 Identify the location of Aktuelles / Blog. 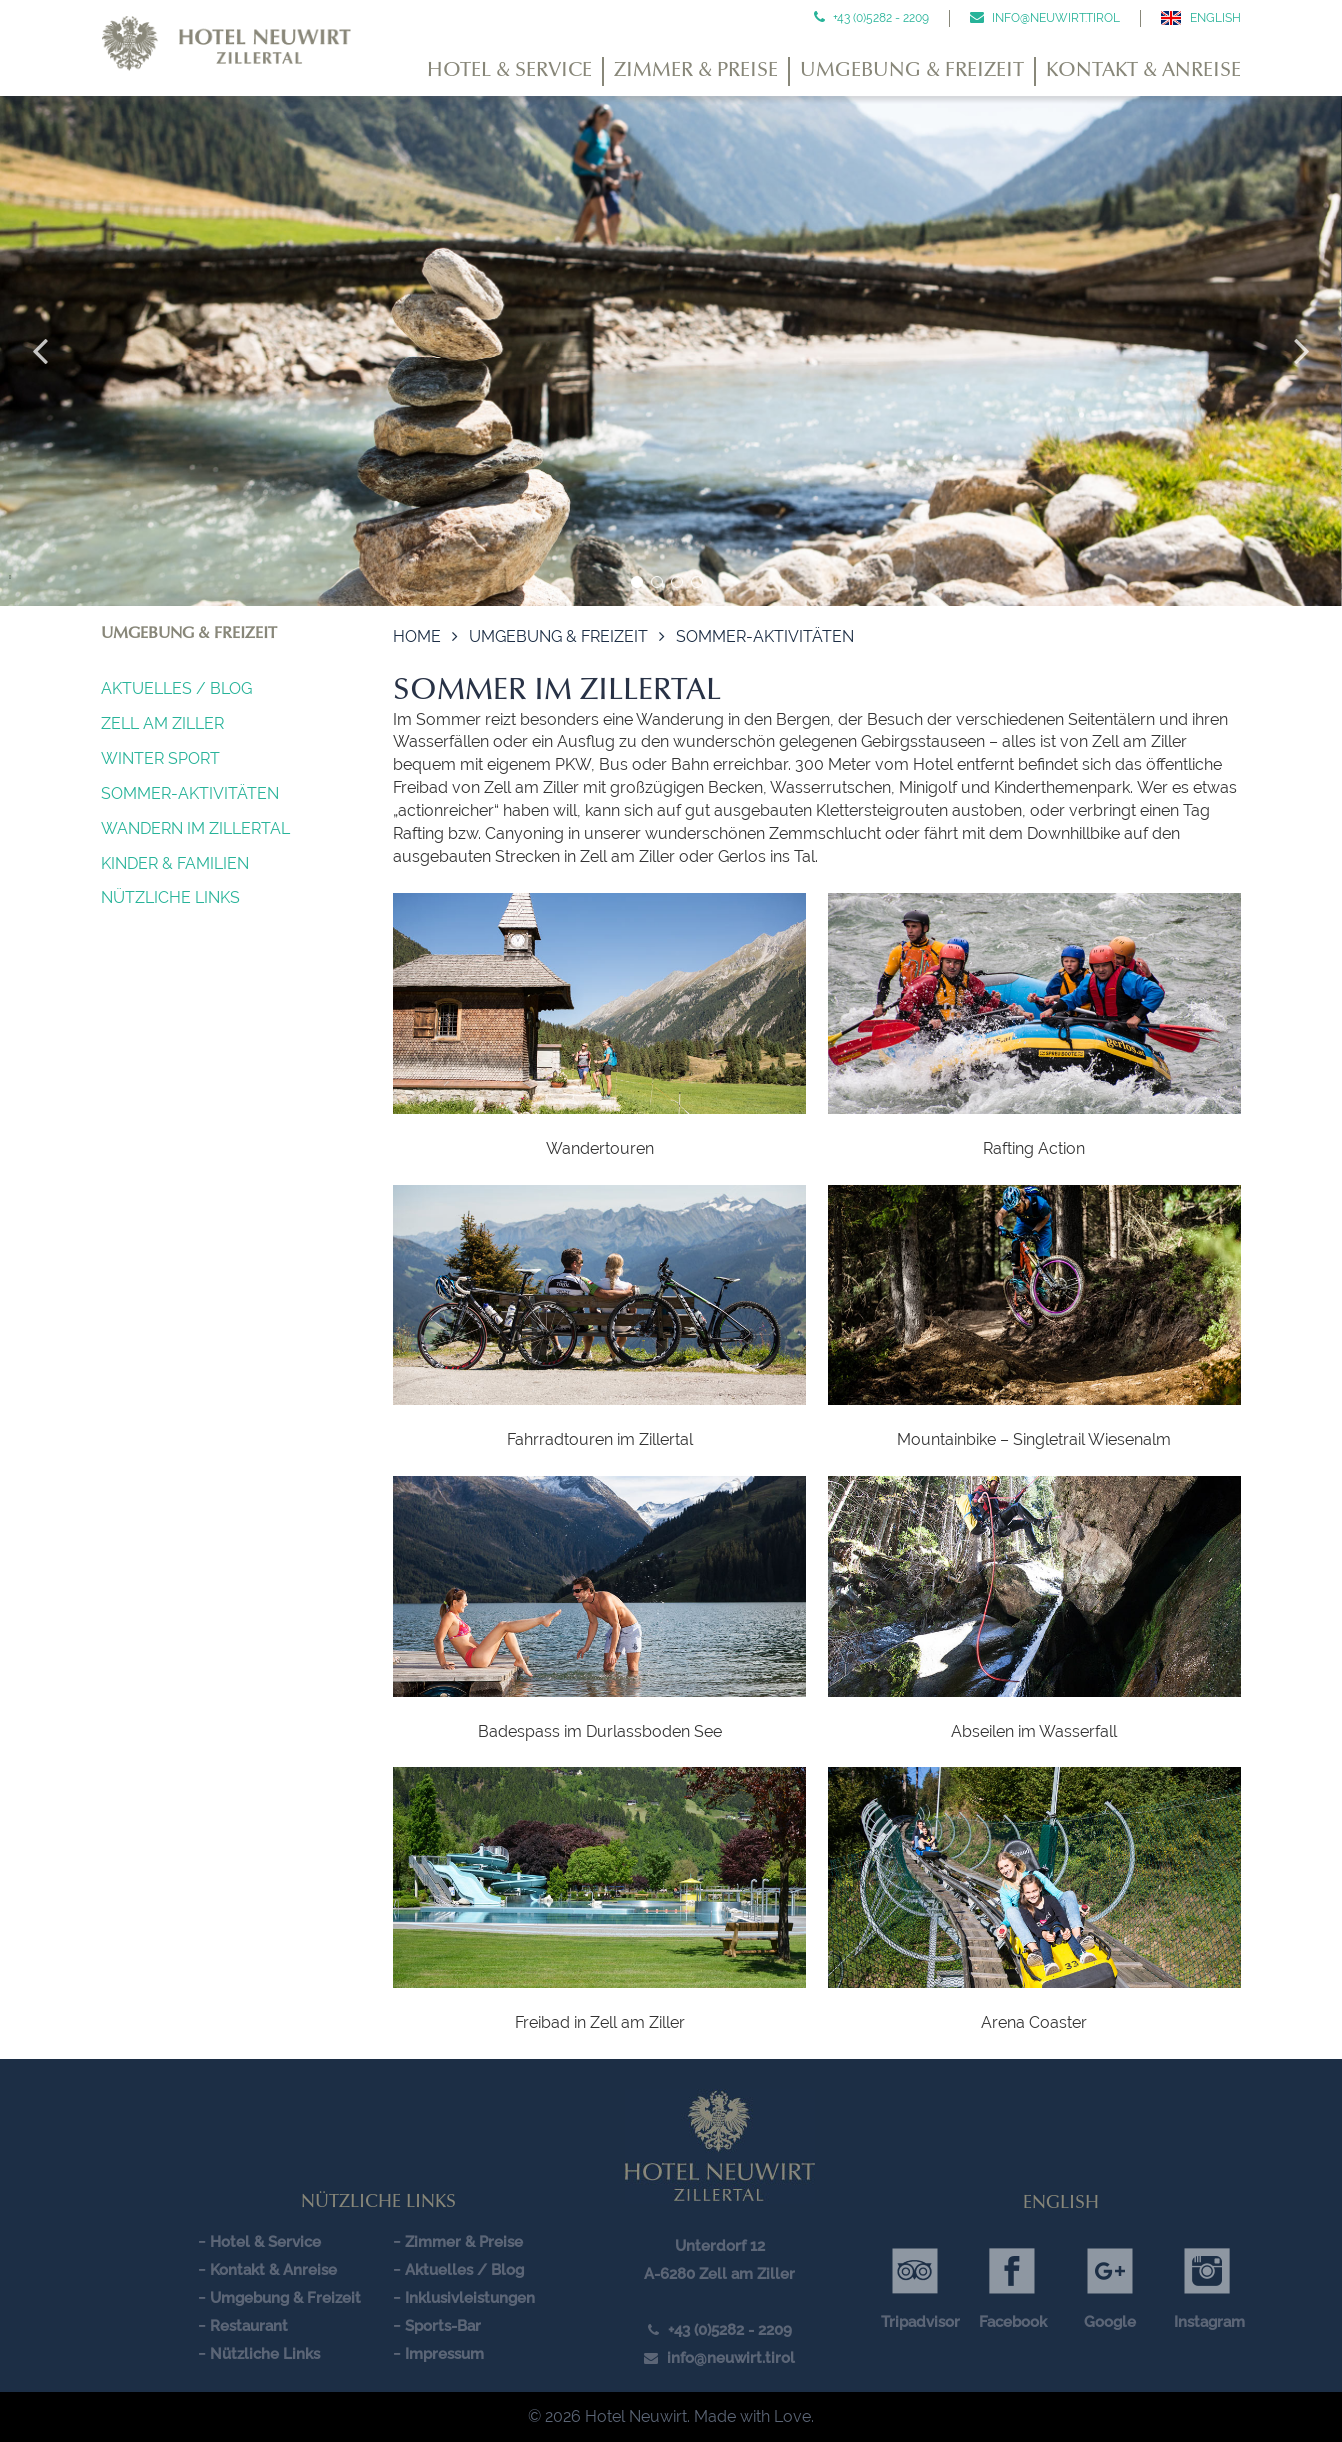
(176, 688).